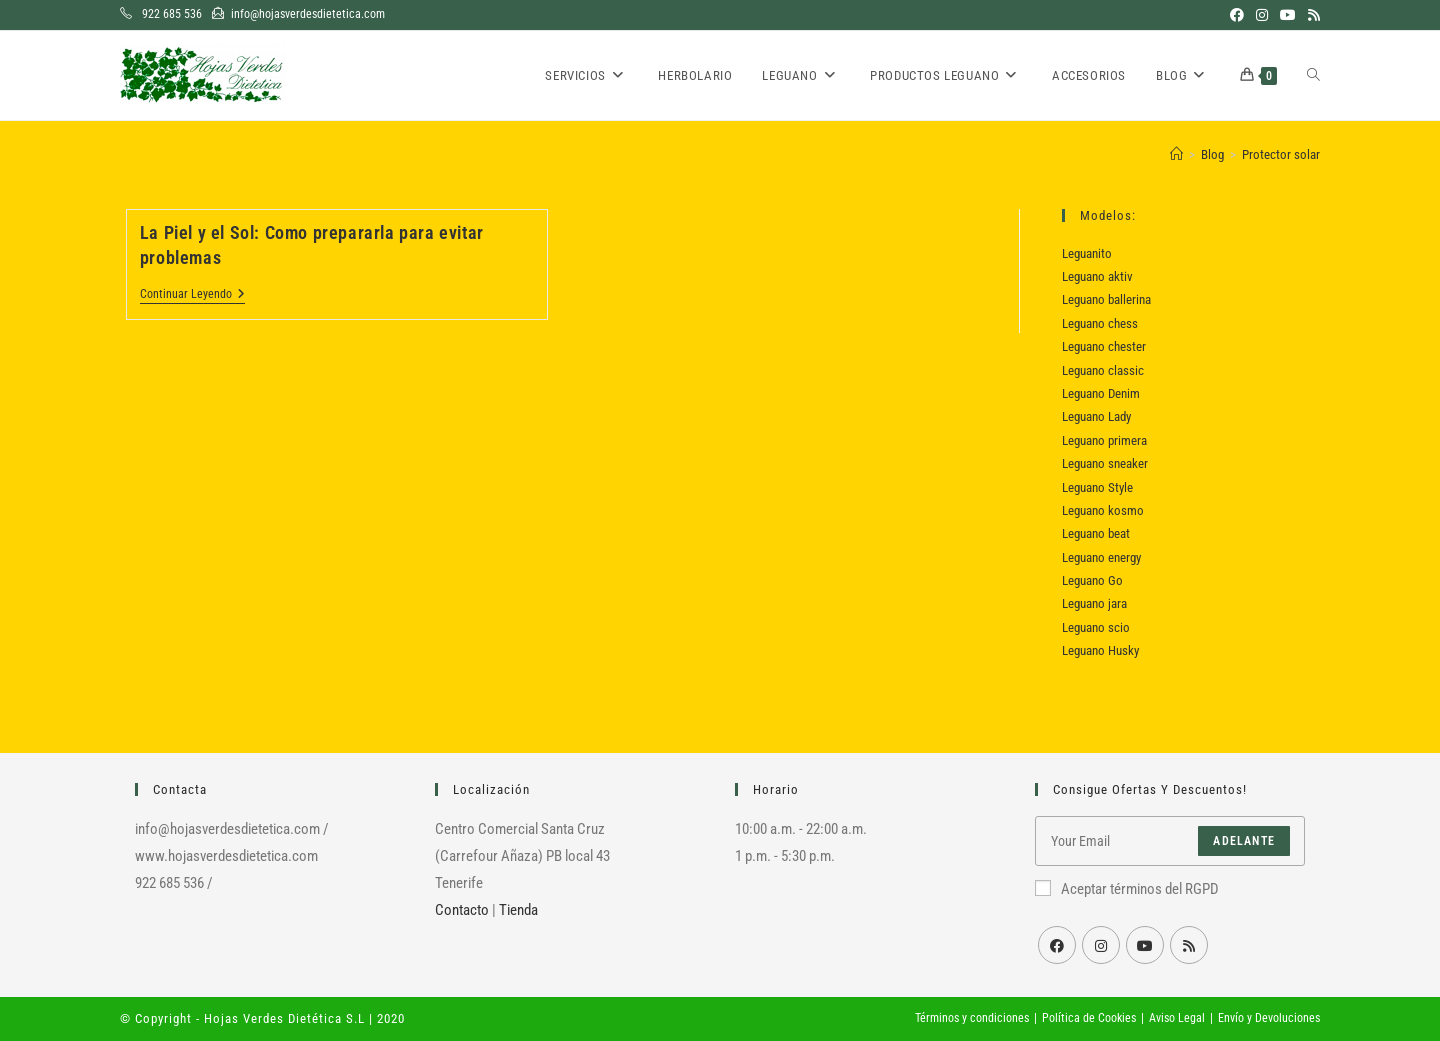 Image resolution: width=1440 pixels, height=1041 pixels. I want to click on [Youtube], so click(1145, 945).